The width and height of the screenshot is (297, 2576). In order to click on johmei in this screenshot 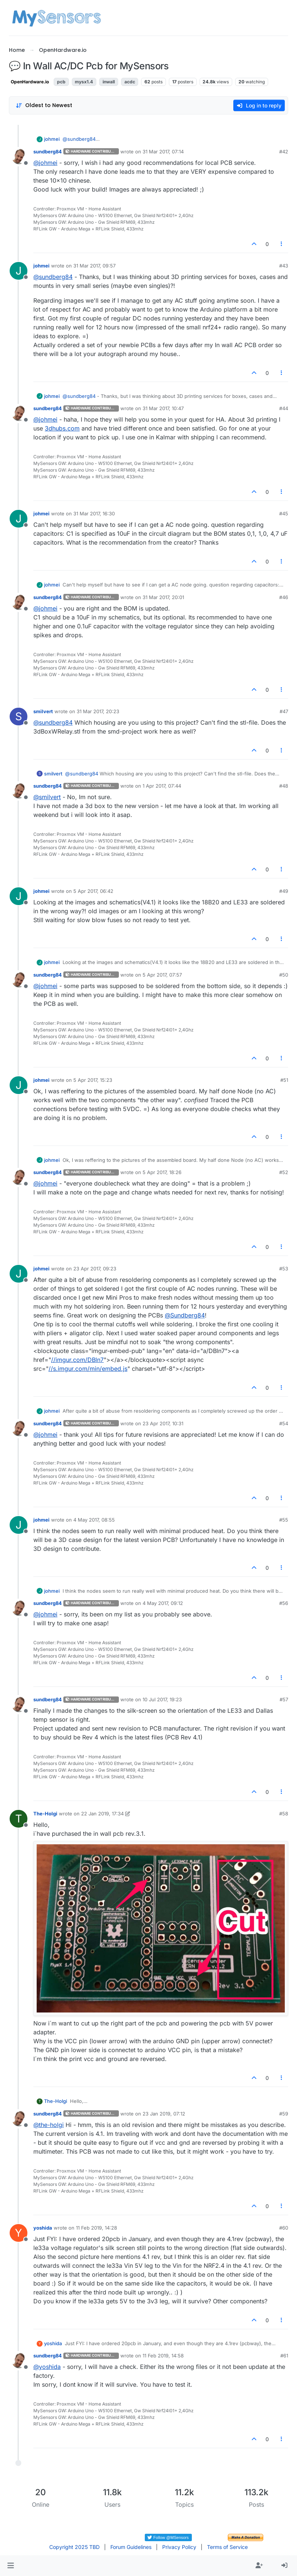, I will do `click(52, 139)`.